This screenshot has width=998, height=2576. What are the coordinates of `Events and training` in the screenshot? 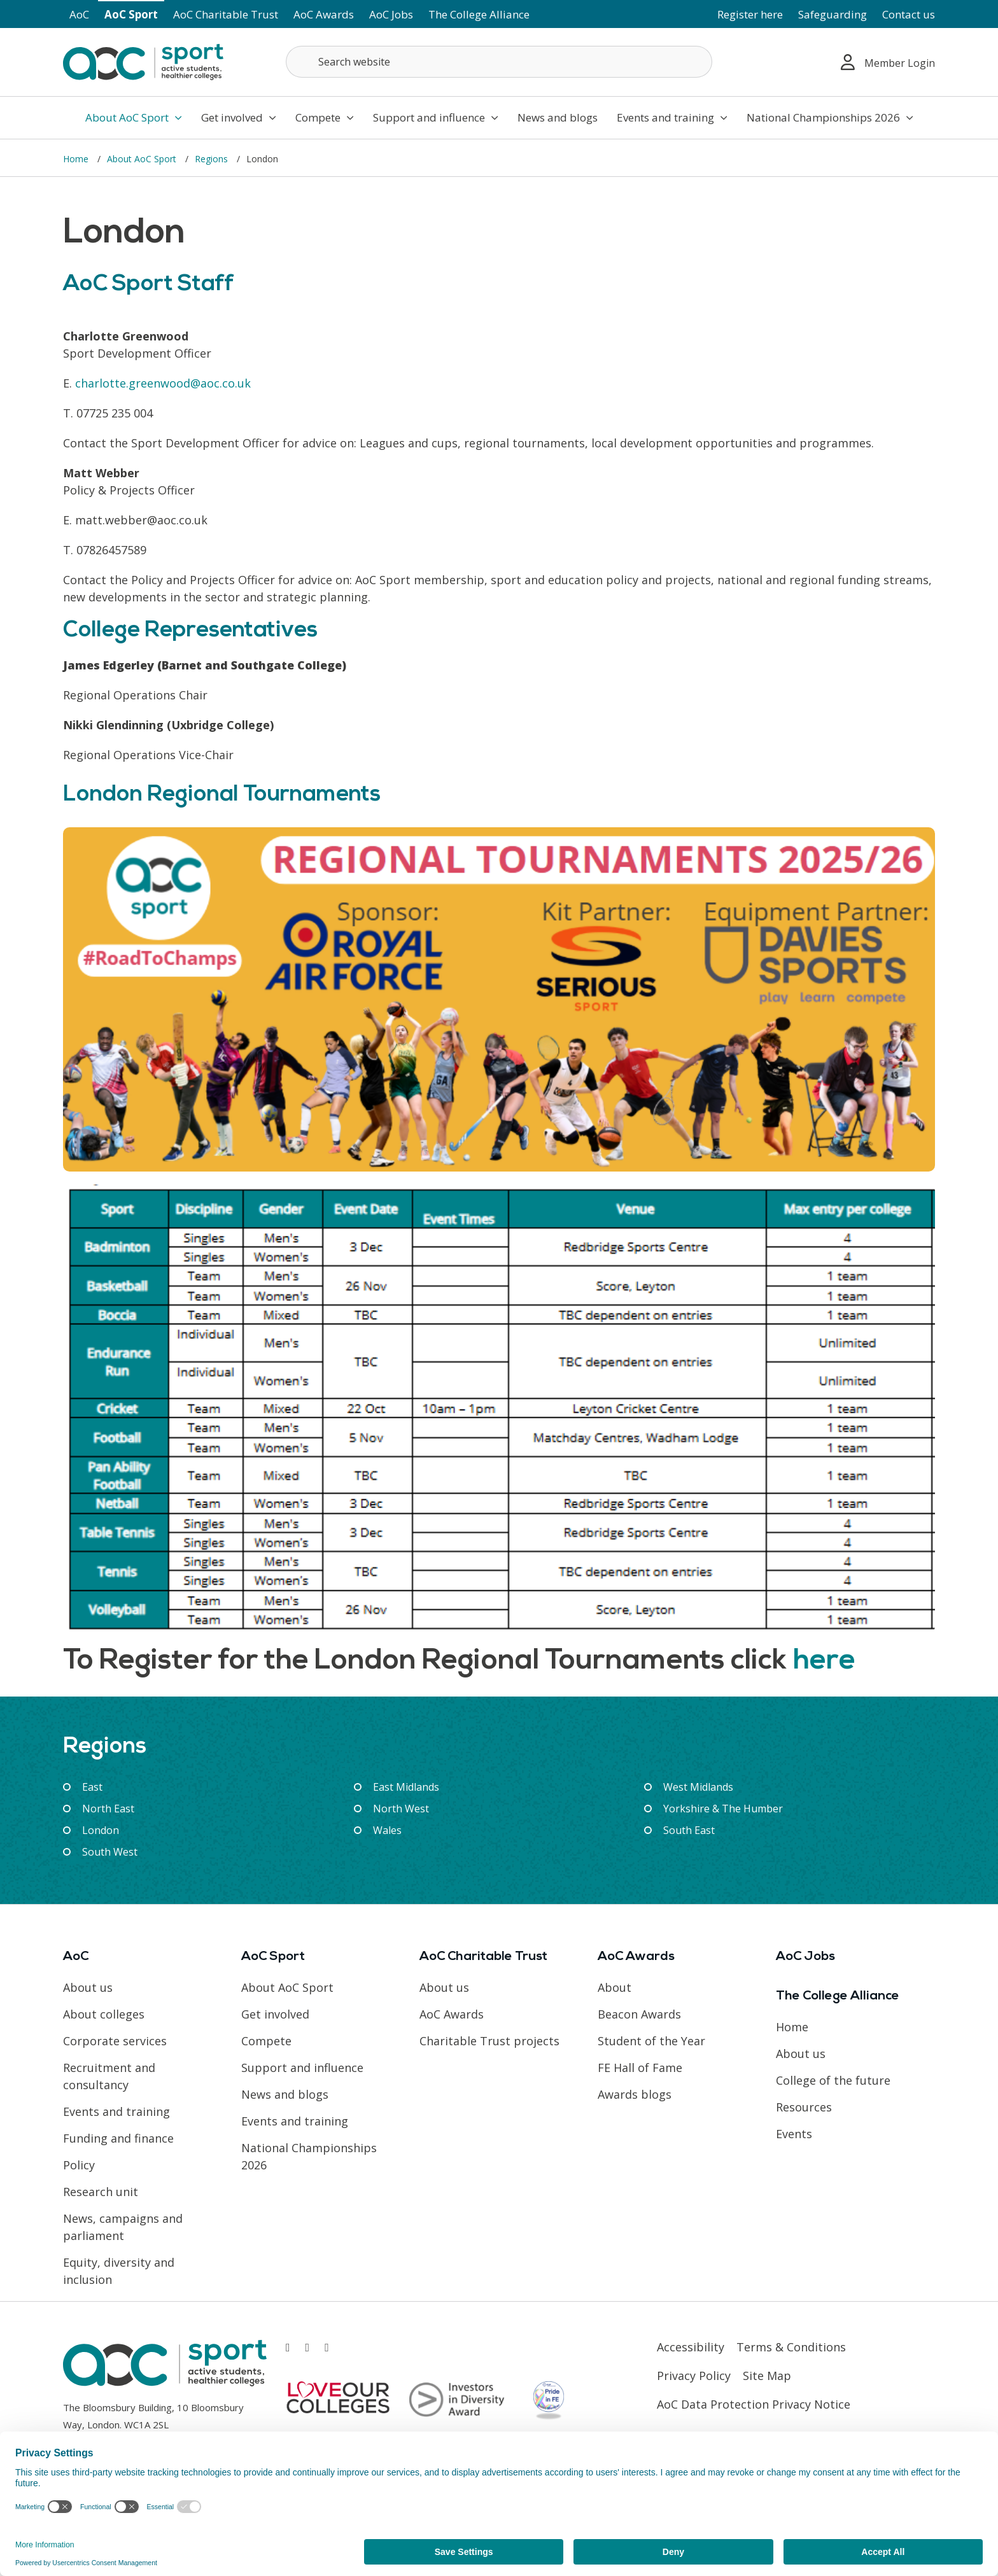 It's located at (672, 117).